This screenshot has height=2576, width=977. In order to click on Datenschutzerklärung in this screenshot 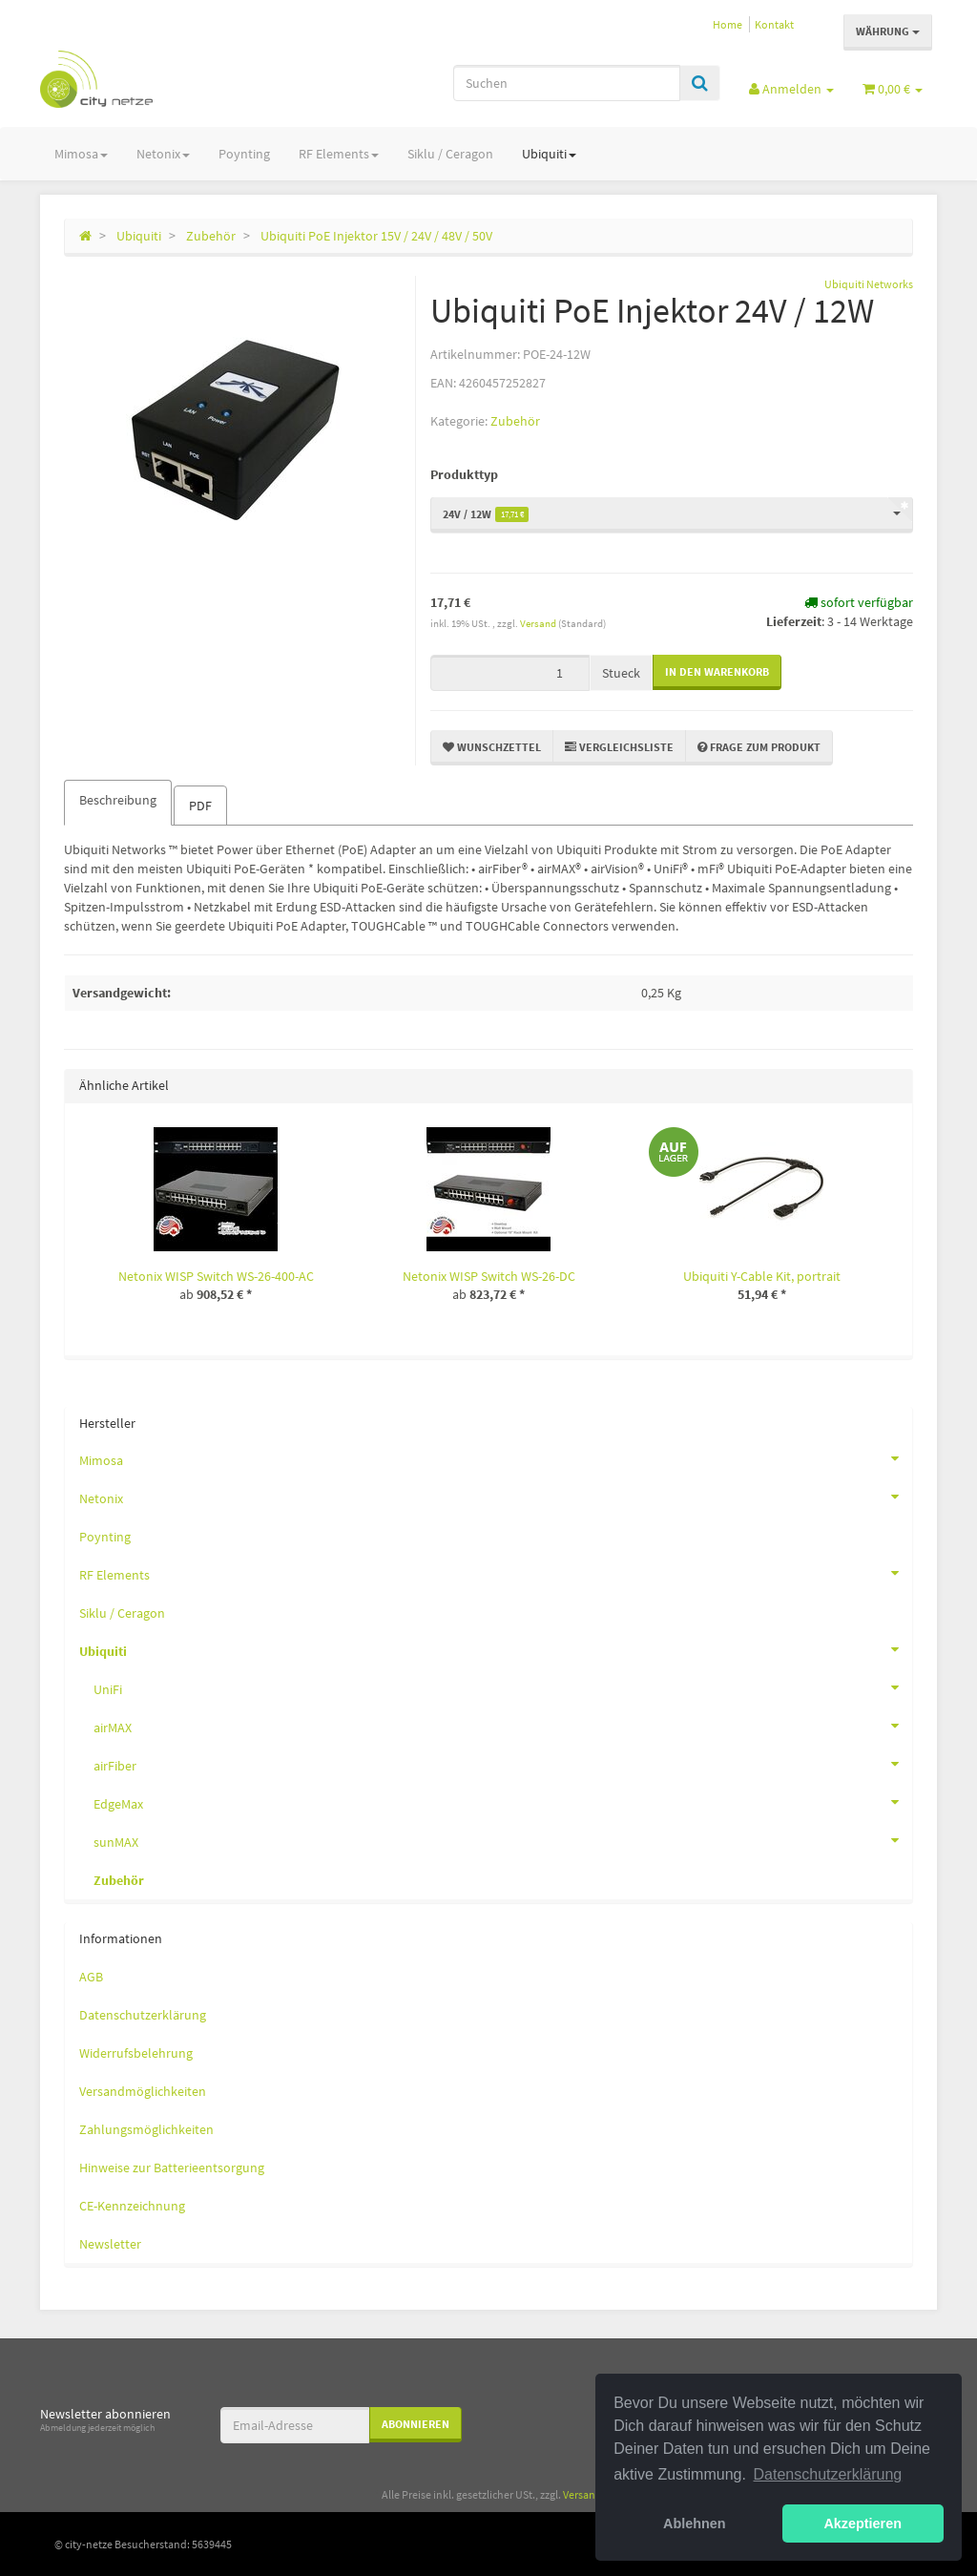, I will do `click(142, 2014)`.